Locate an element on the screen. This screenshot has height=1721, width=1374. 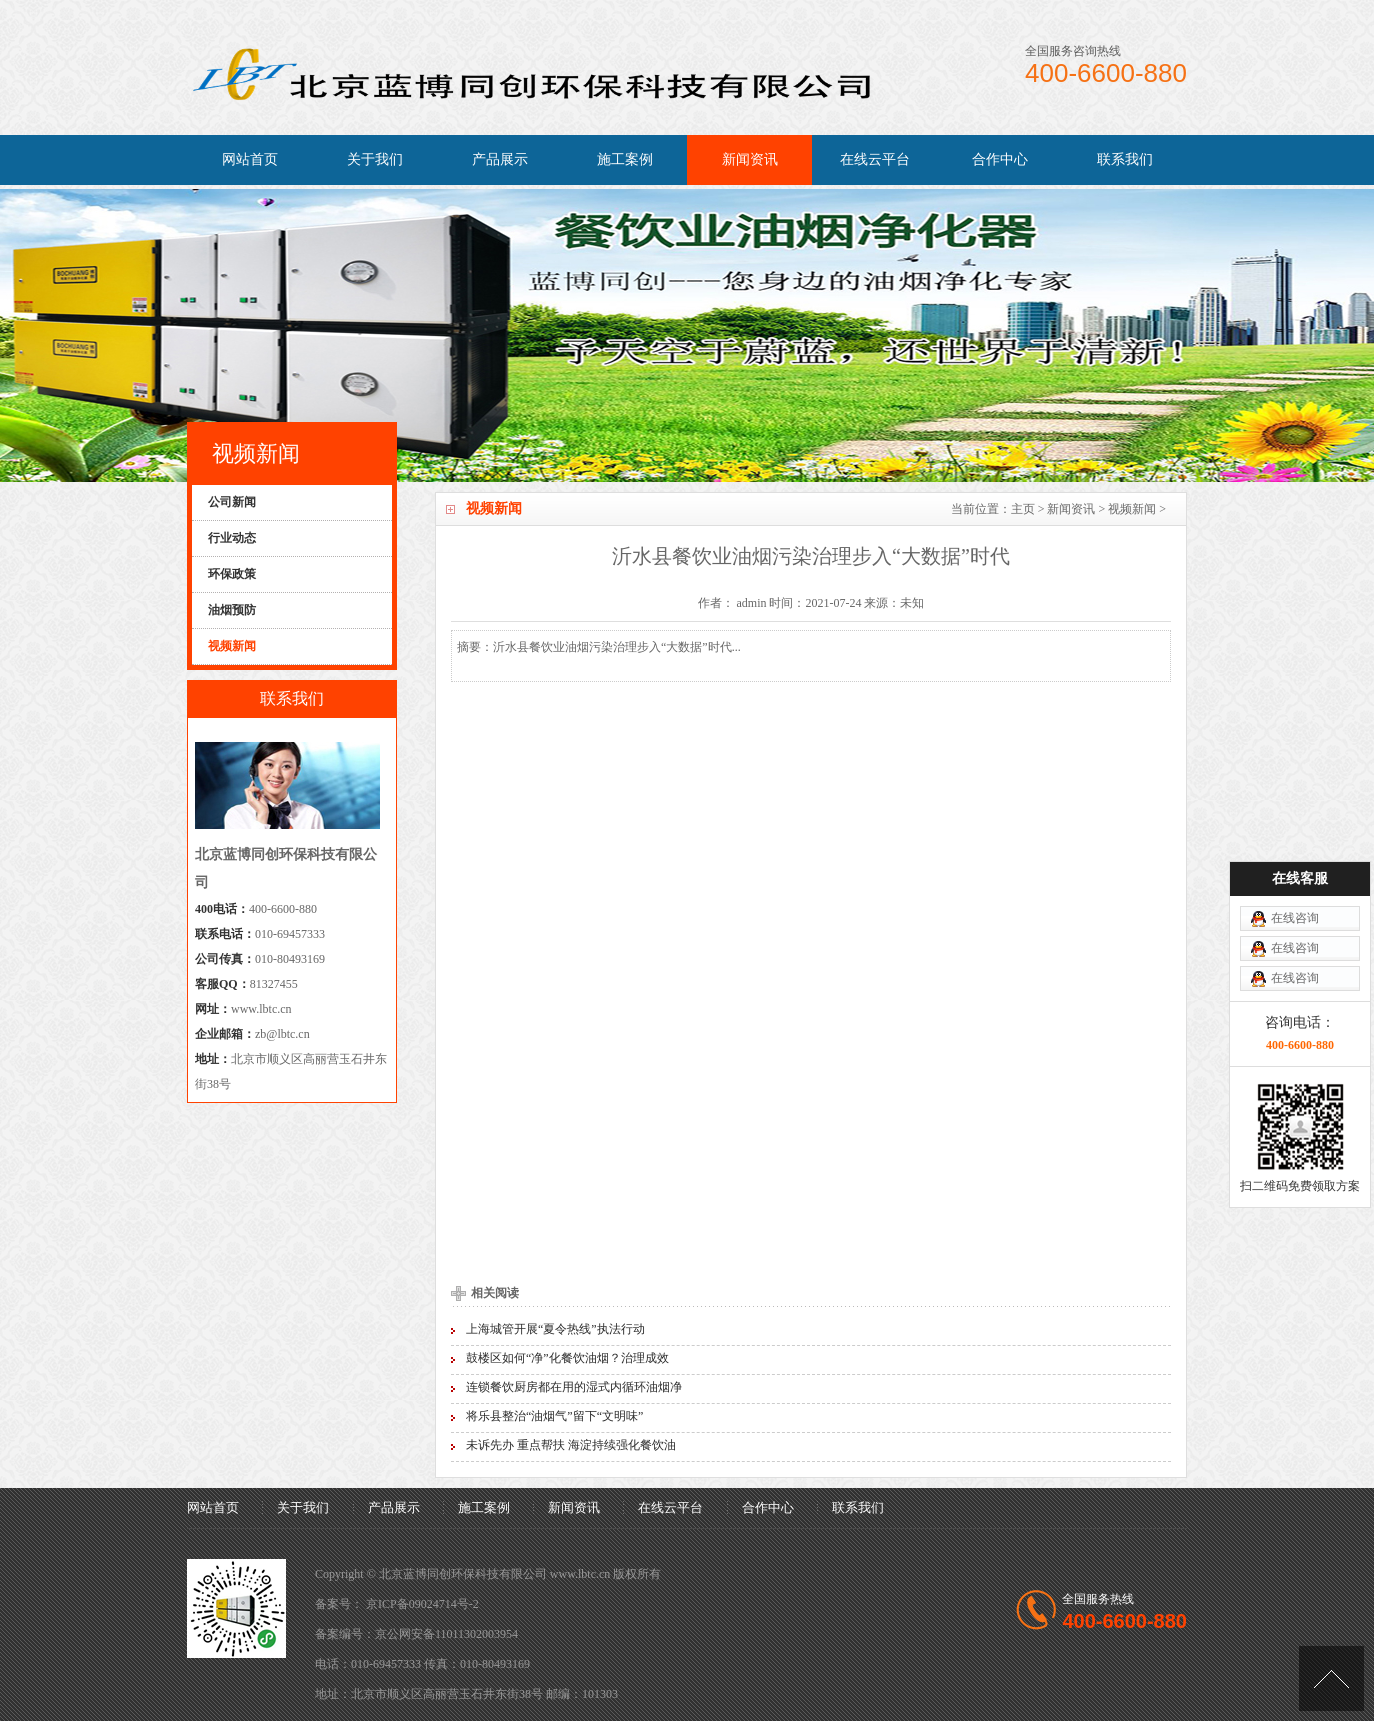
www.lbtc.cn is located at coordinates (261, 1009).